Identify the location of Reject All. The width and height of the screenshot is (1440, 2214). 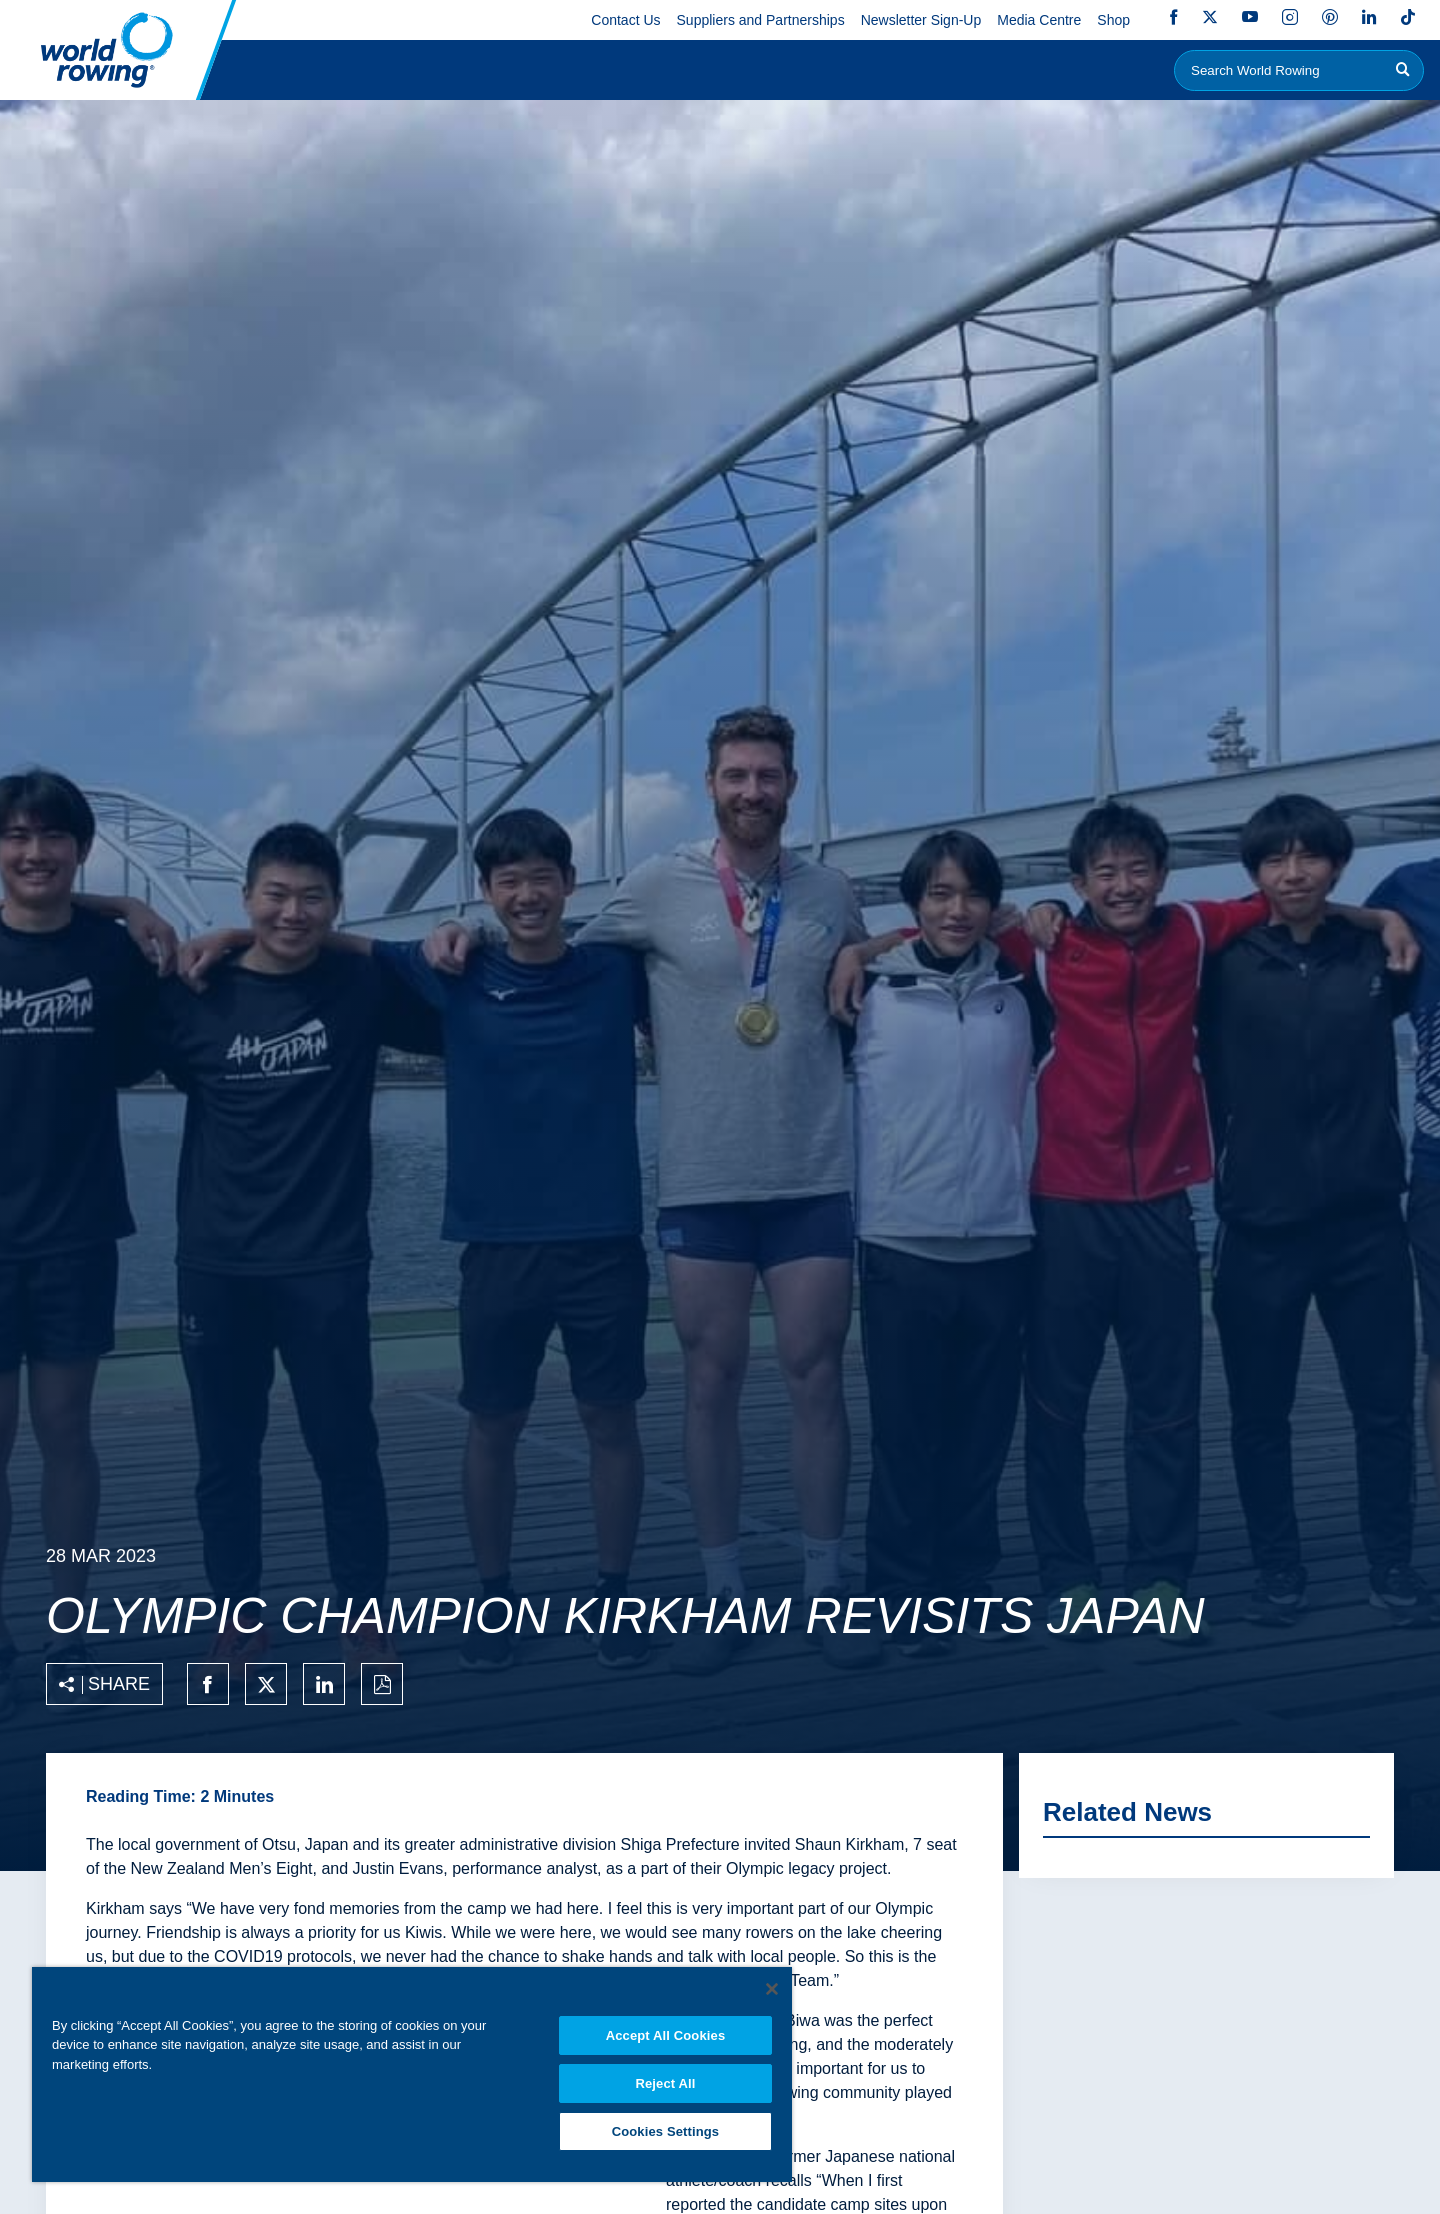
(665, 2081).